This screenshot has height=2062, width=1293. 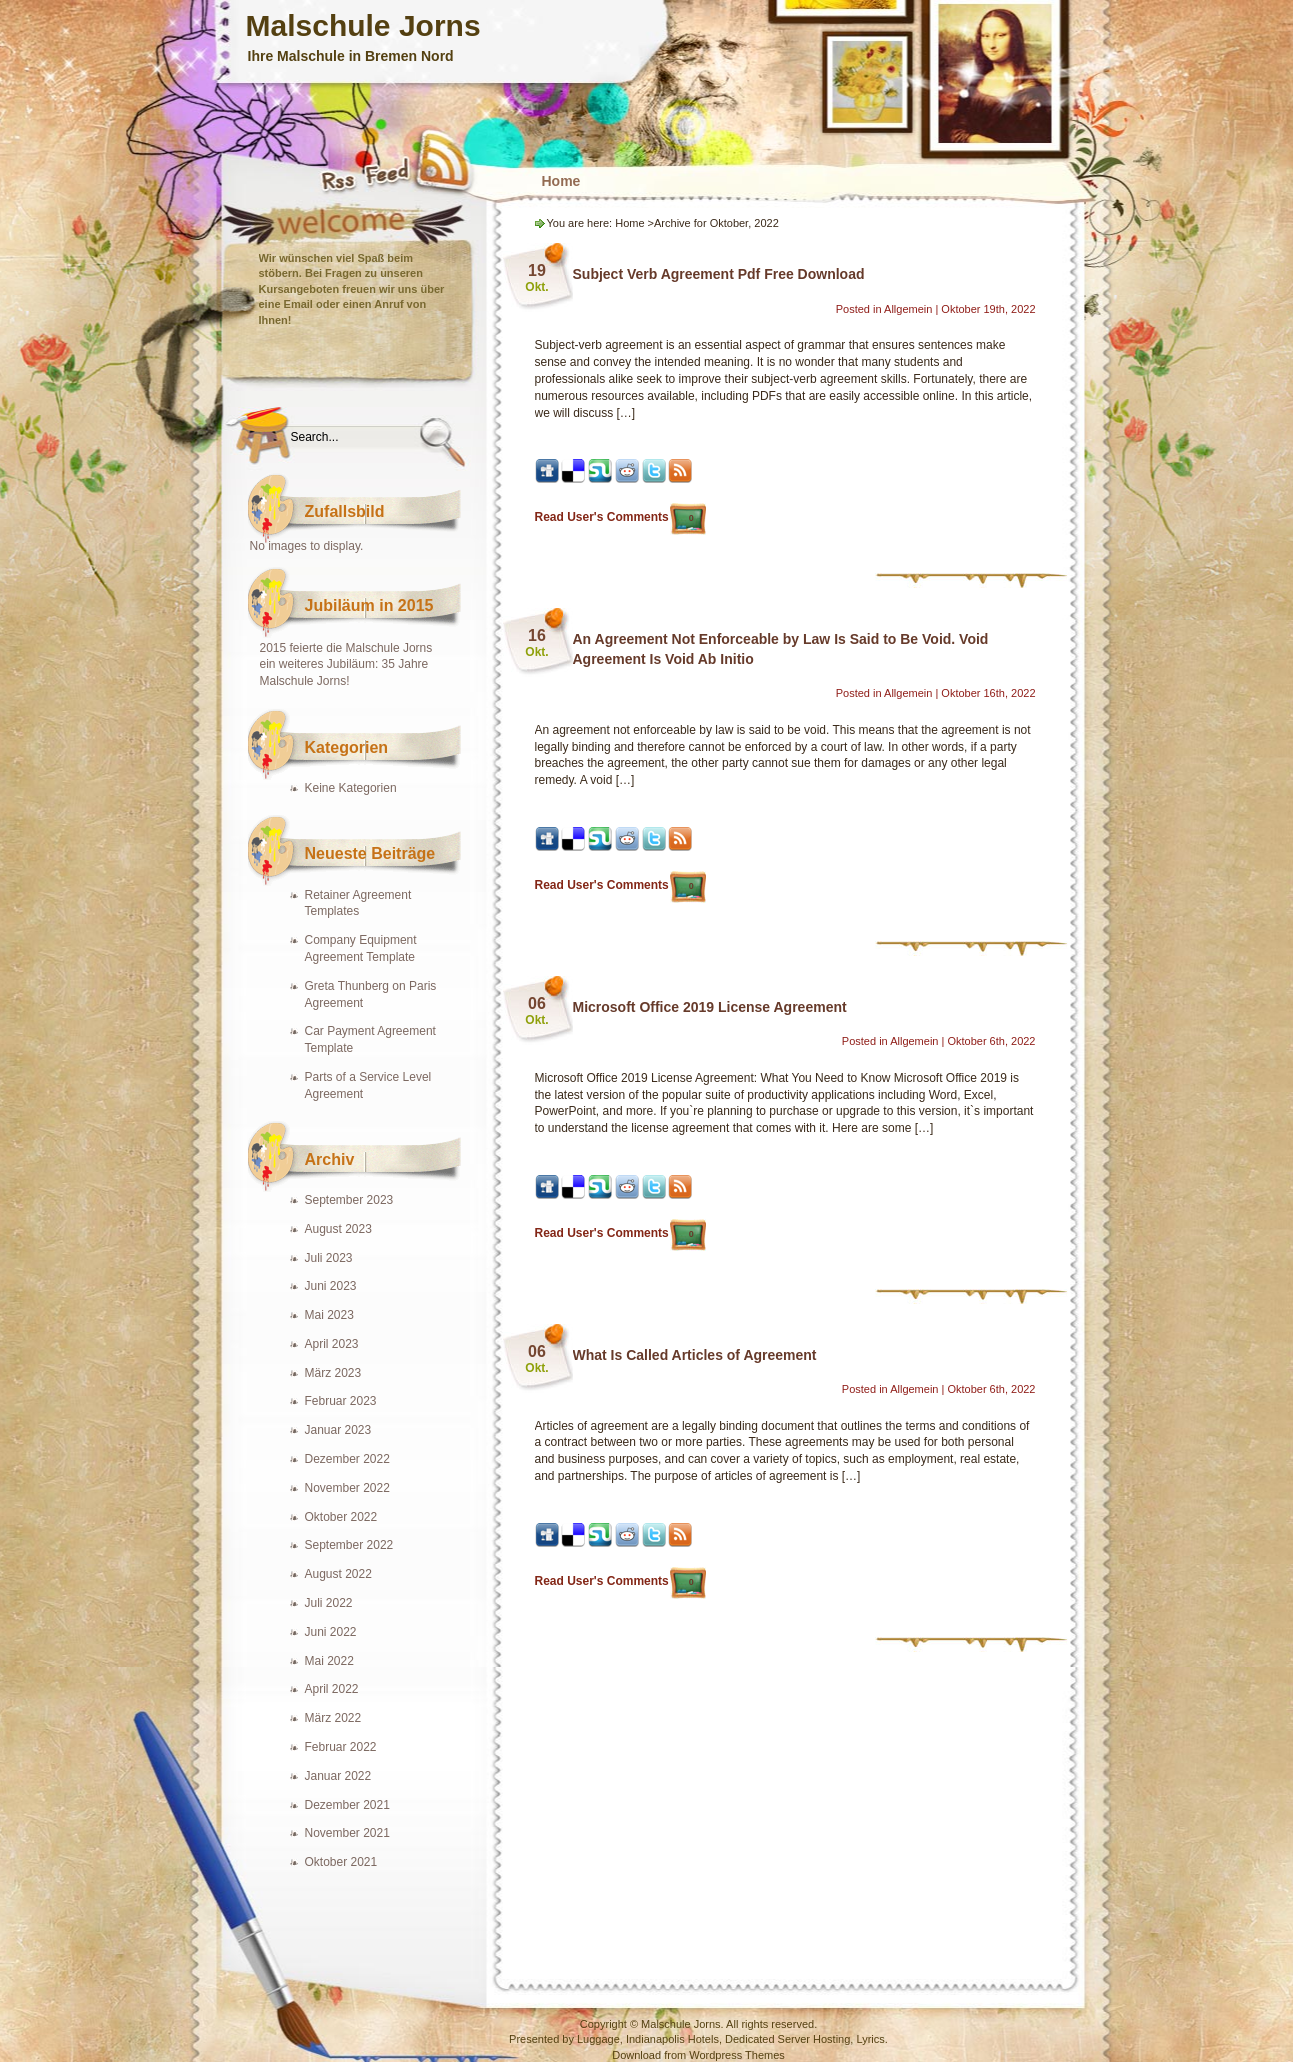 I want to click on Home, so click(x=561, y=181).